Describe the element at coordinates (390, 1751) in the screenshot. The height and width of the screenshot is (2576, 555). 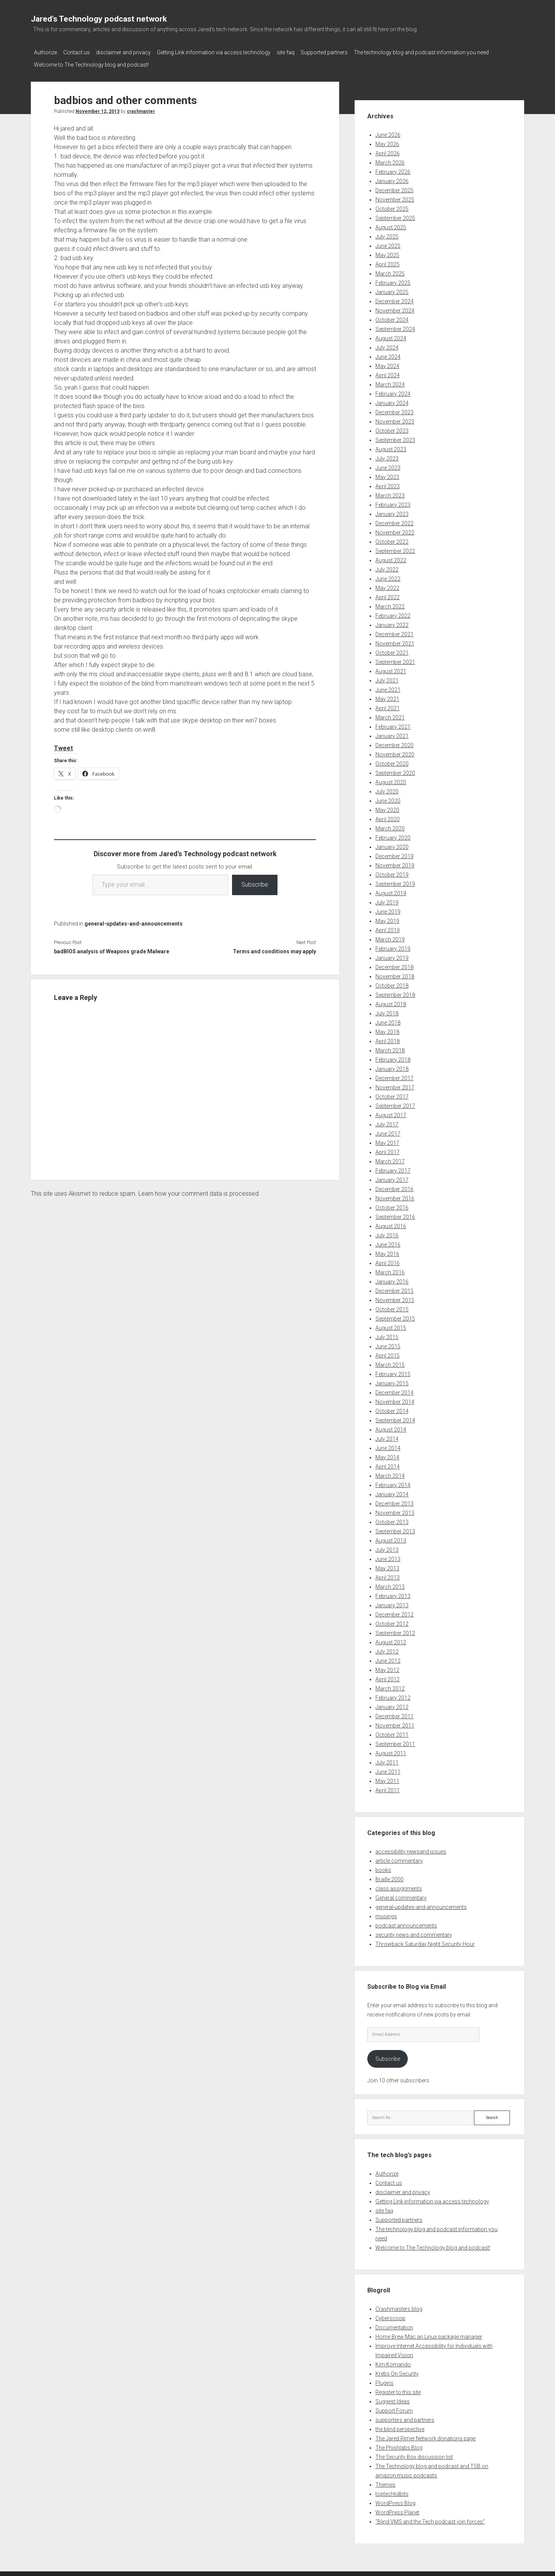
I see `August 2011` at that location.